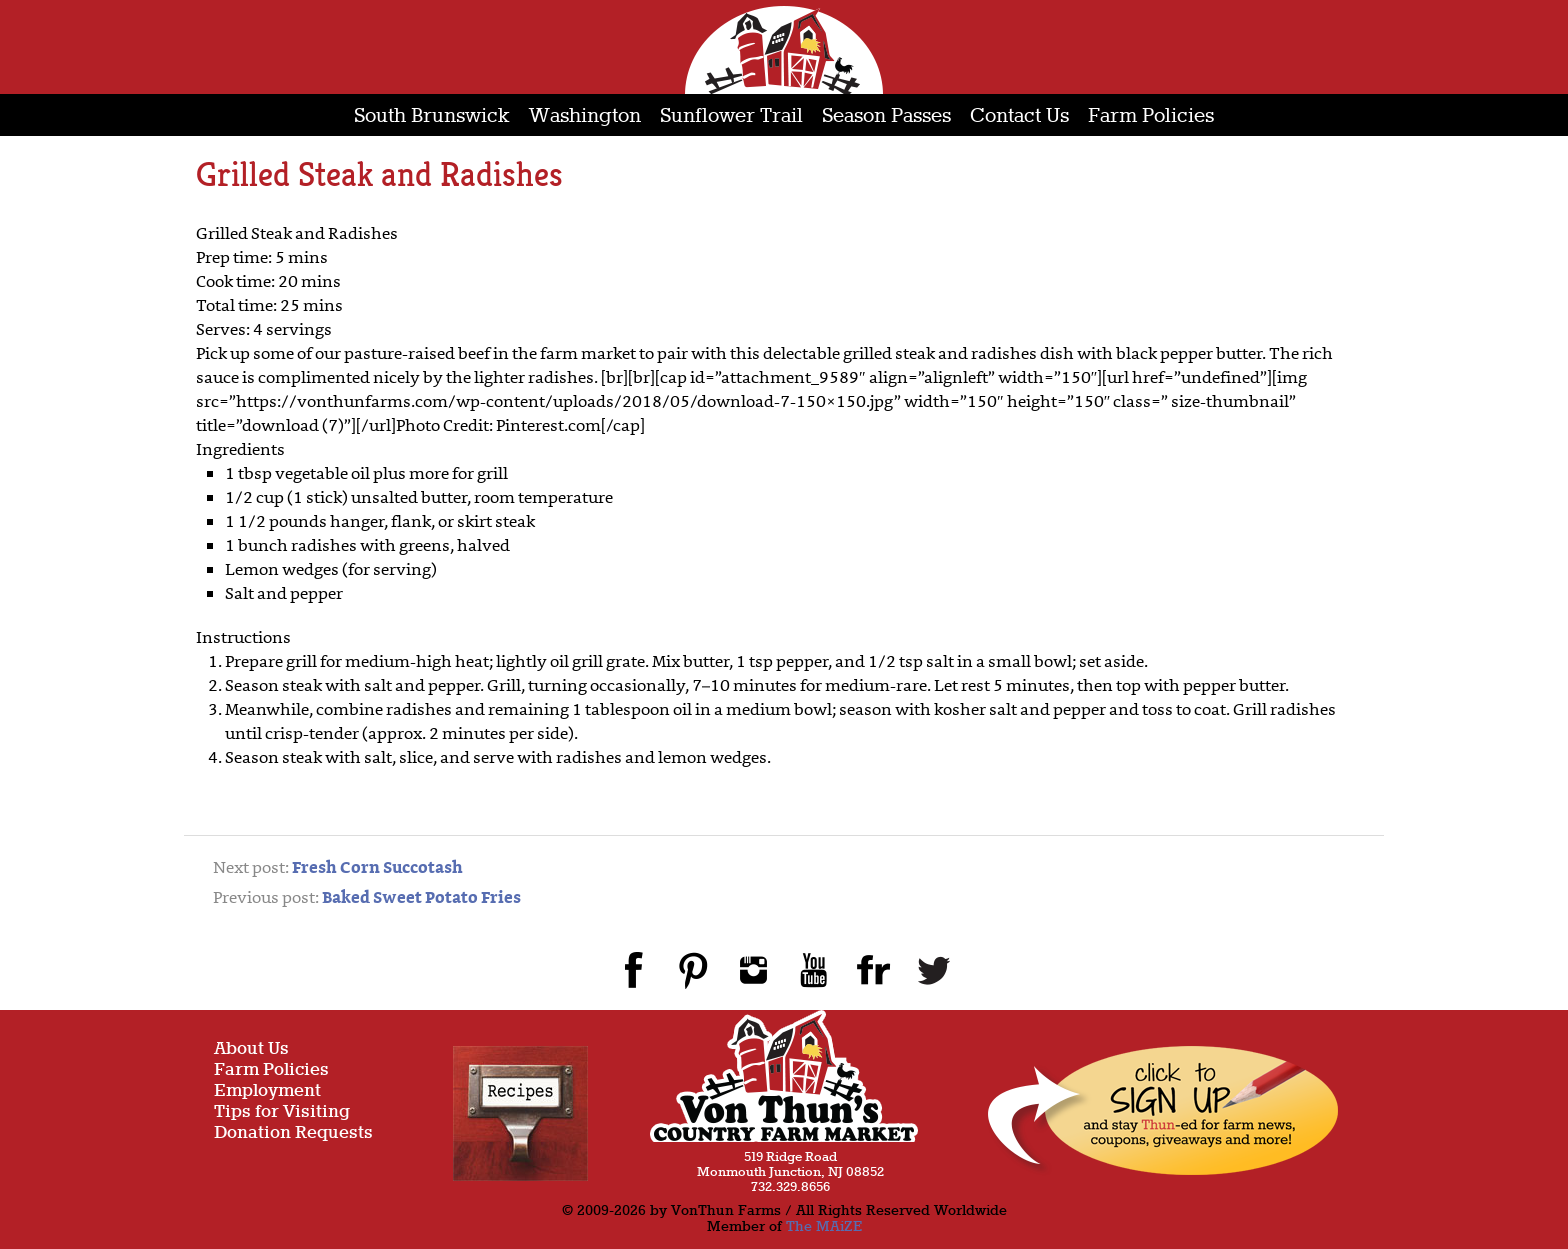 The image size is (1568, 1249). What do you see at coordinates (293, 1133) in the screenshot?
I see `Donation Requests` at bounding box center [293, 1133].